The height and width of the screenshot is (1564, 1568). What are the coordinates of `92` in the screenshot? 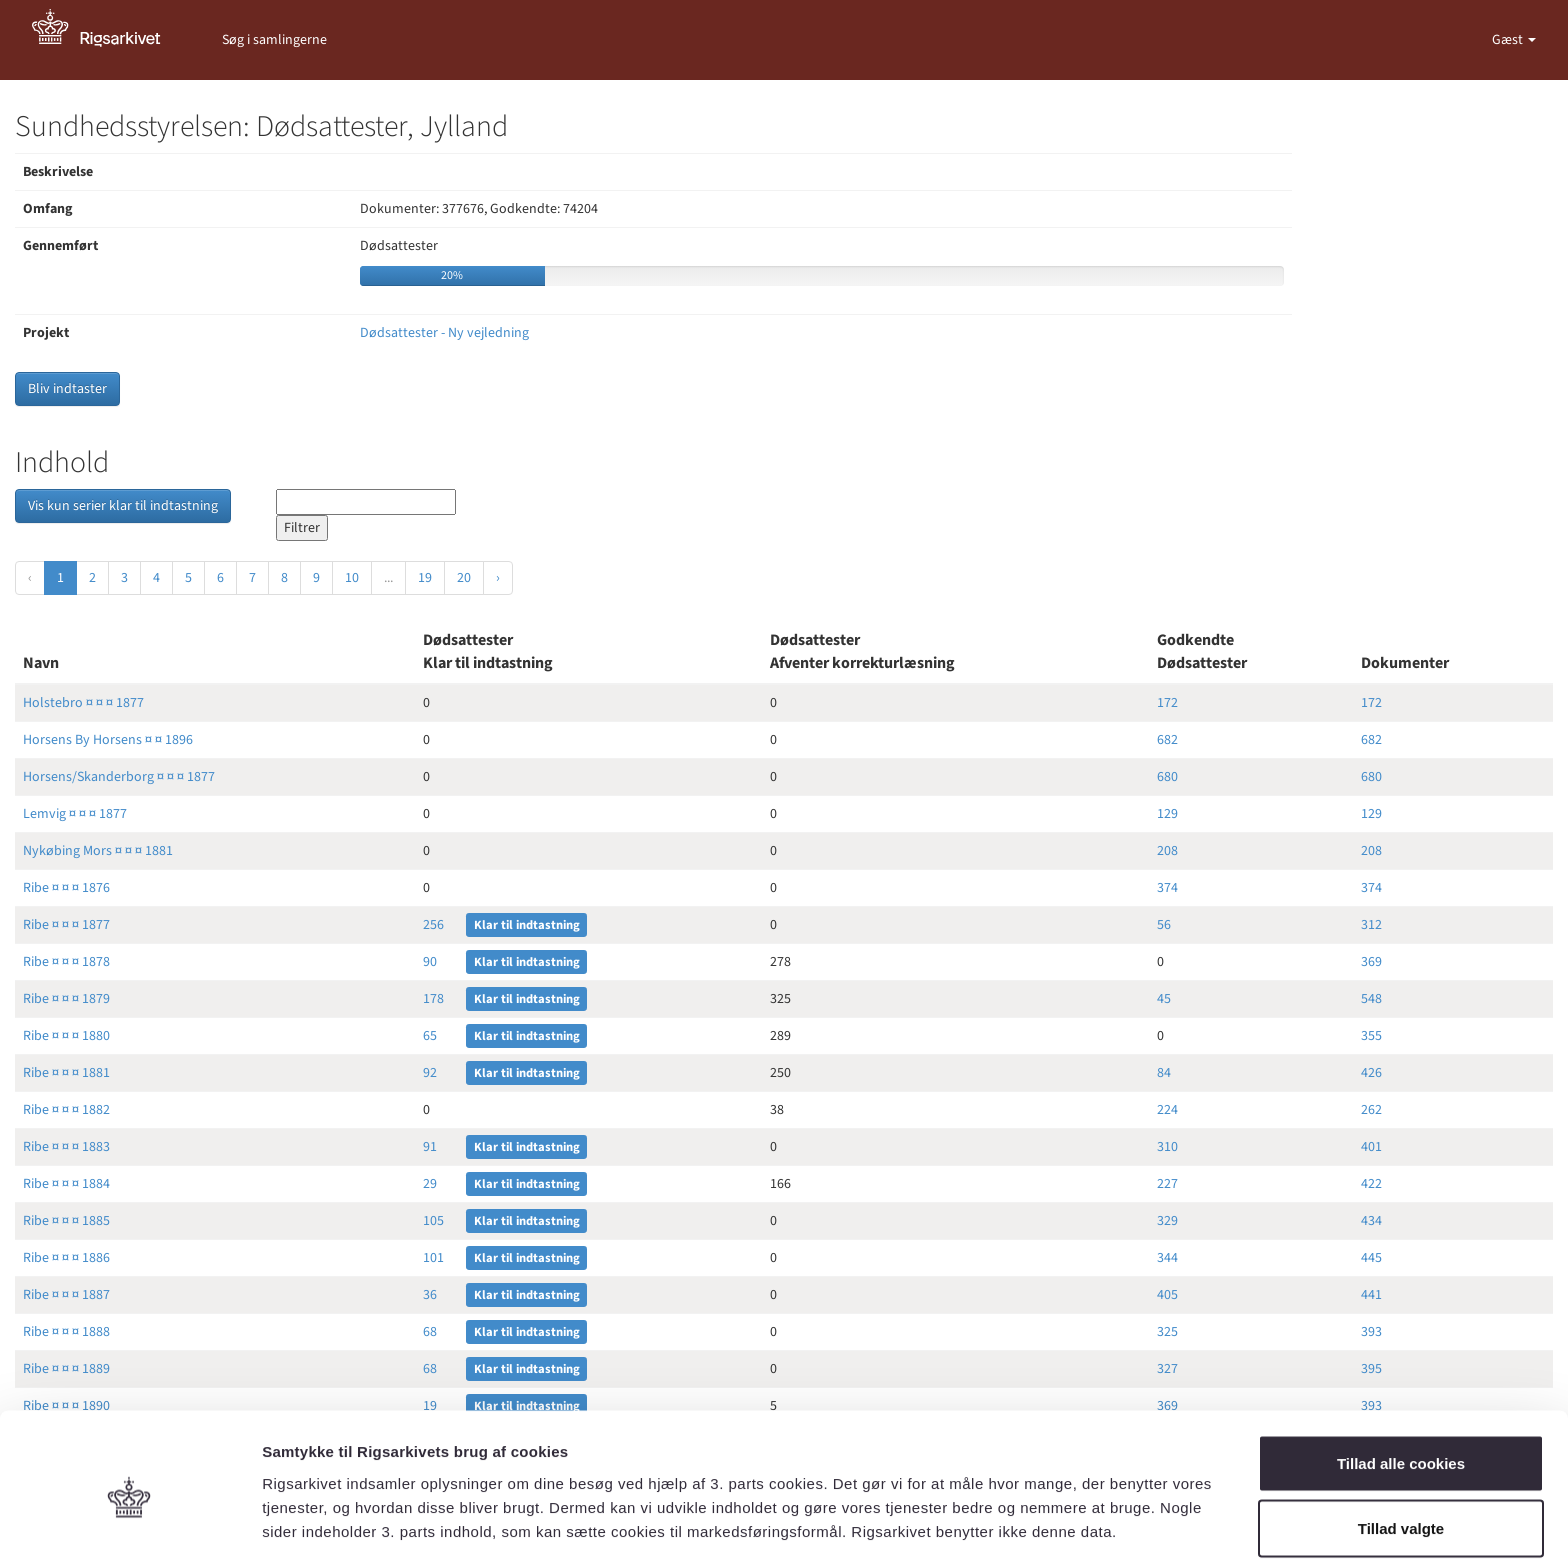 It's located at (430, 1073).